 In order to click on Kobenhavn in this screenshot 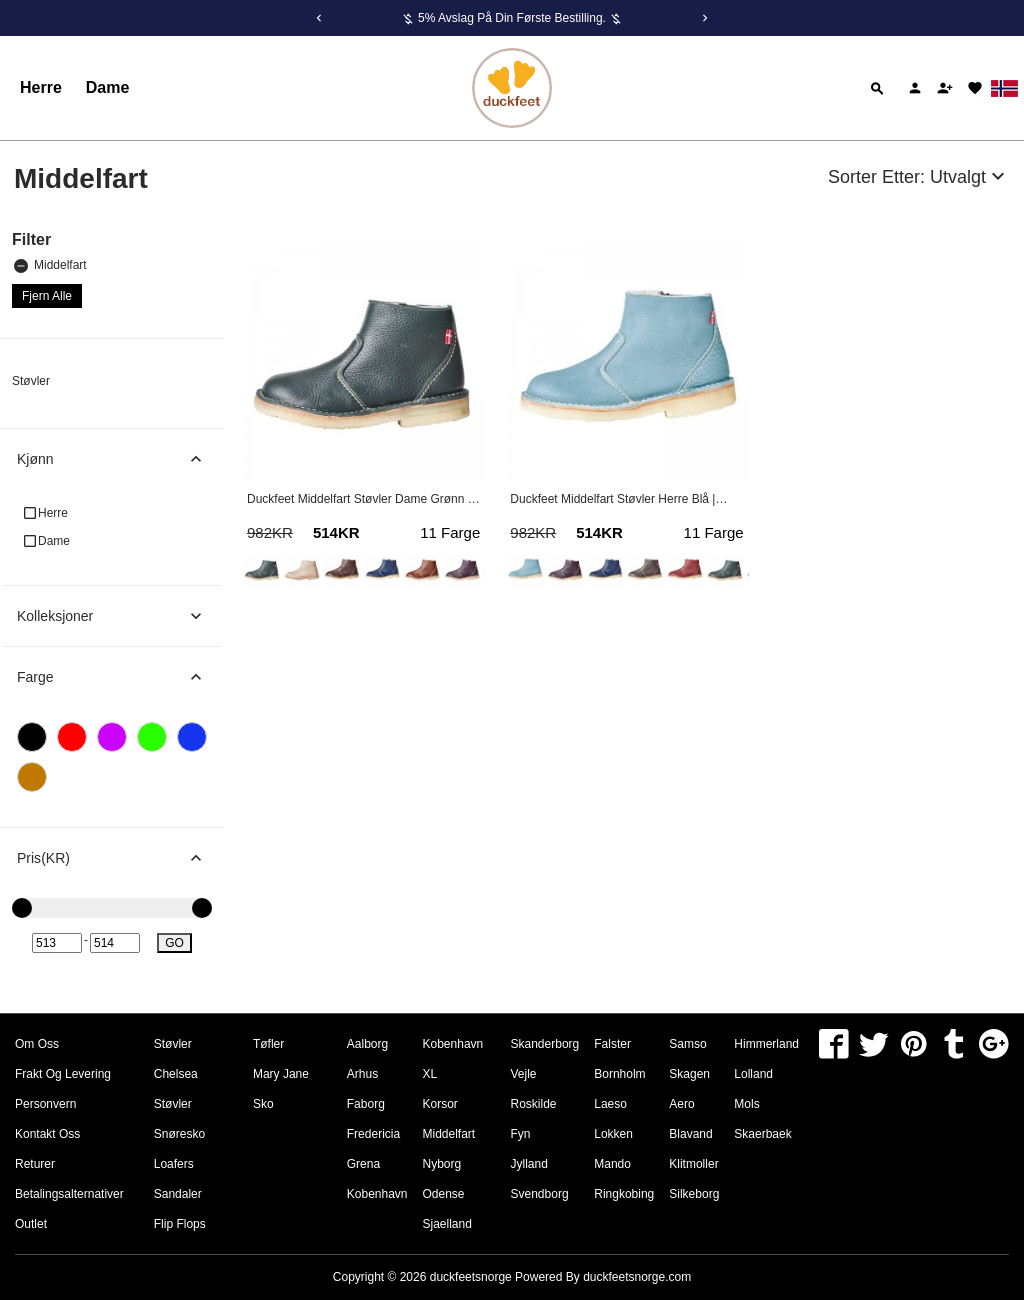, I will do `click(377, 1194)`.